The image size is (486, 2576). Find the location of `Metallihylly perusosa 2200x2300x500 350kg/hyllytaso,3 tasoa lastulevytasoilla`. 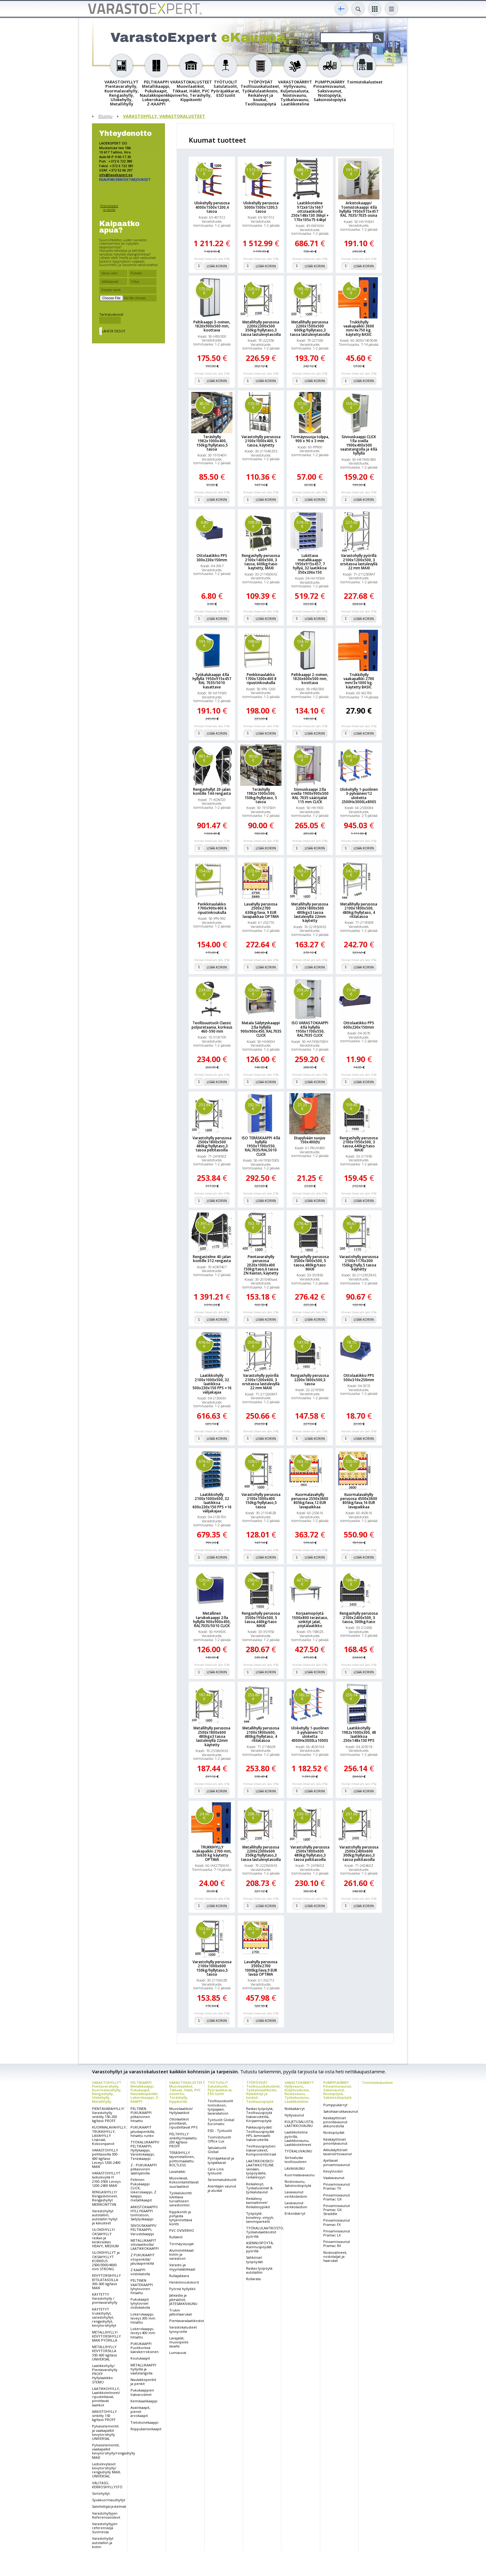

Metallihylly perusosa 2200x2300x500 350kg/hyllytaso,3 tasoa lastulevytasoilla is located at coordinates (261, 328).